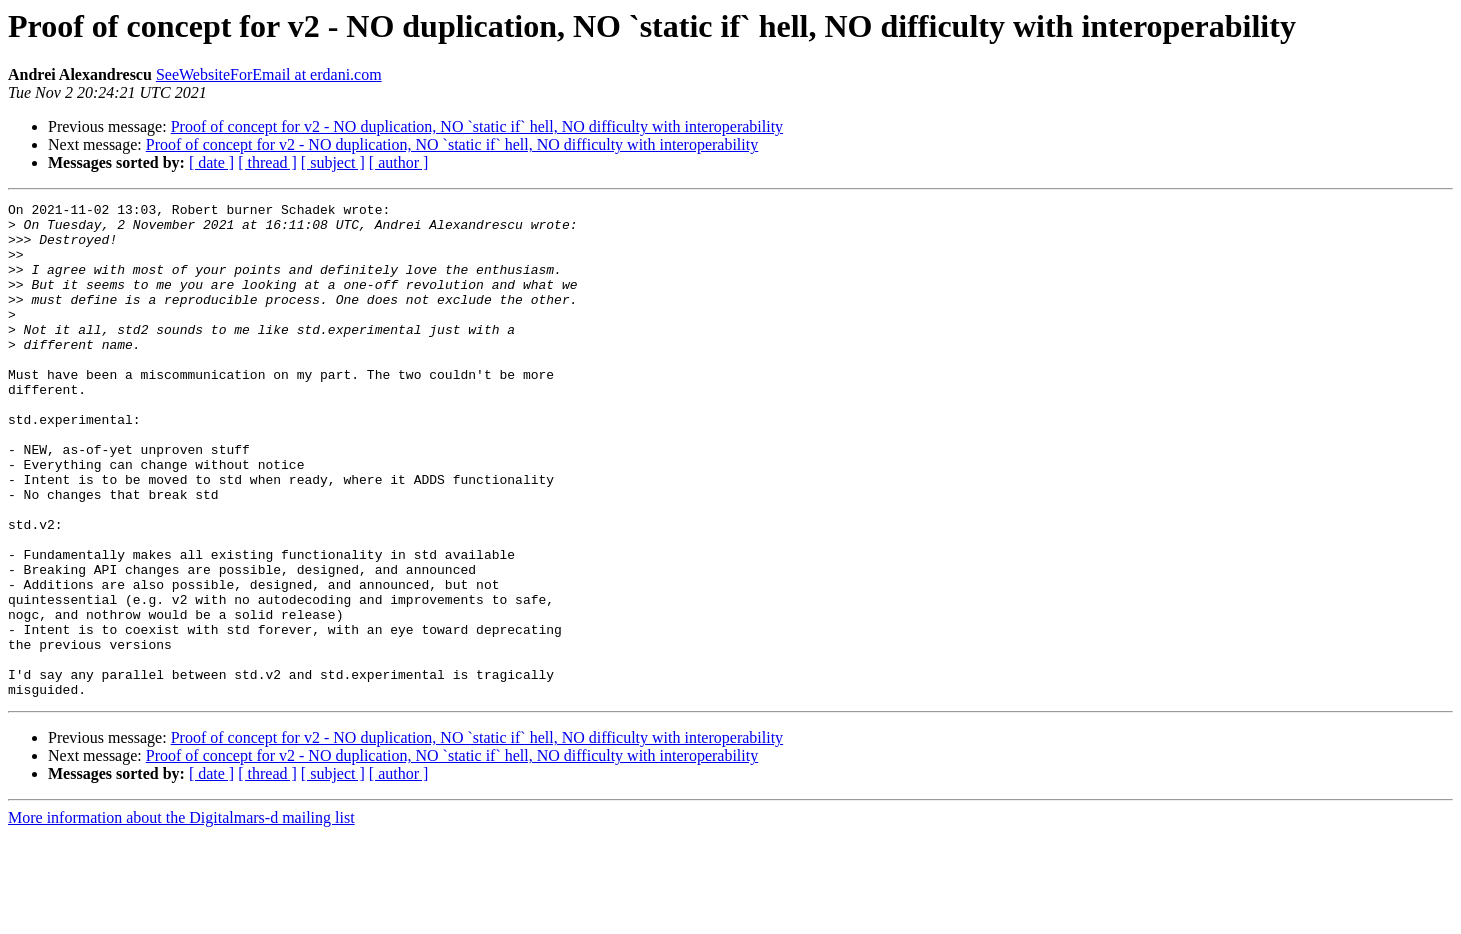 This screenshot has width=1461, height=934. I want to click on [ thread ], so click(267, 162).